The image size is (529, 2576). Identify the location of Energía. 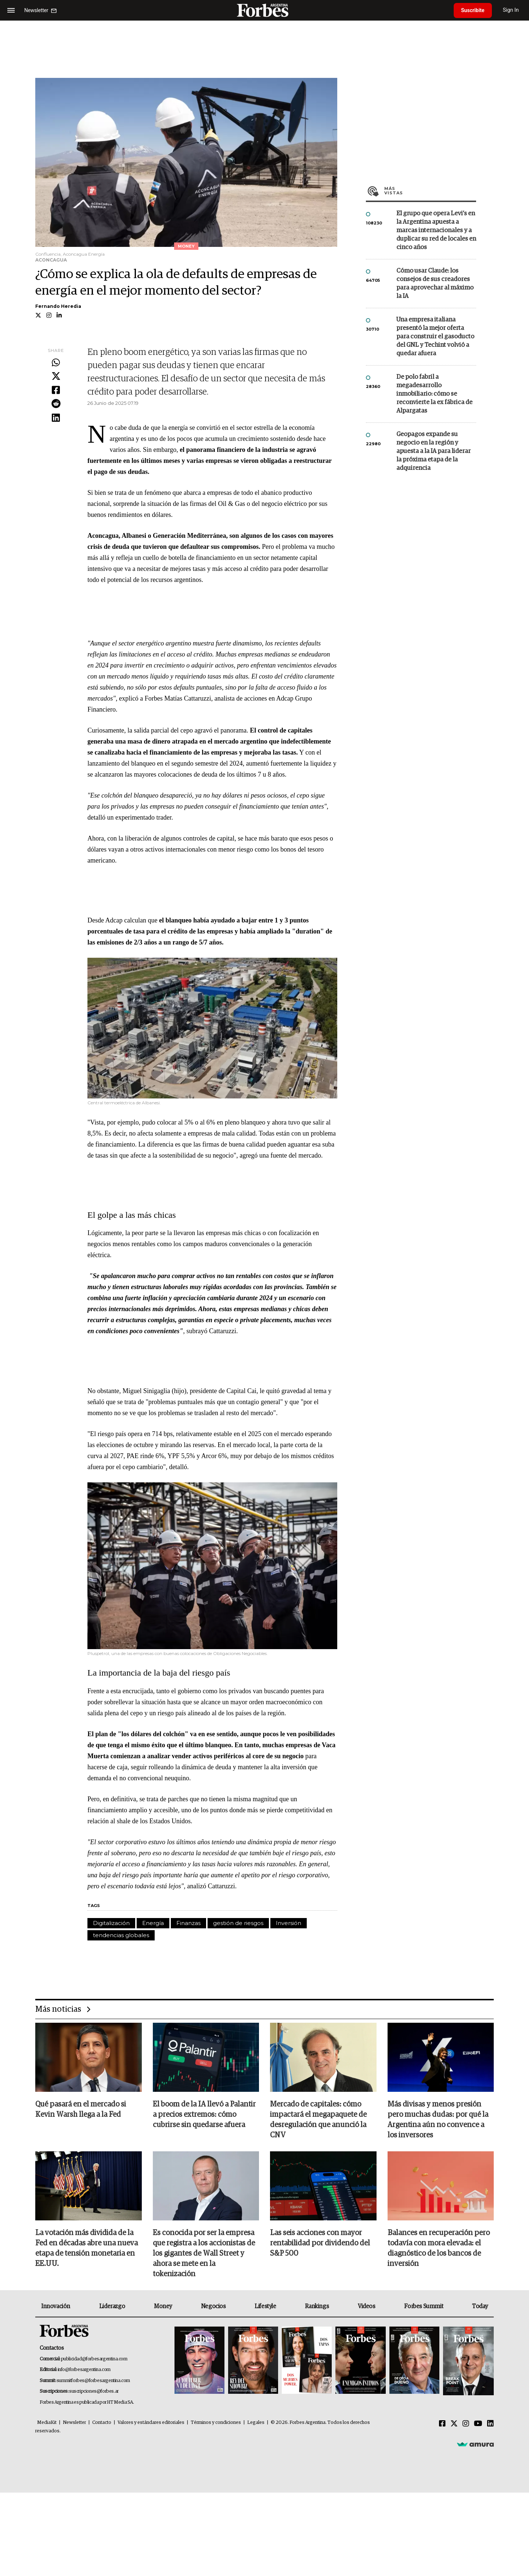
(153, 1923).